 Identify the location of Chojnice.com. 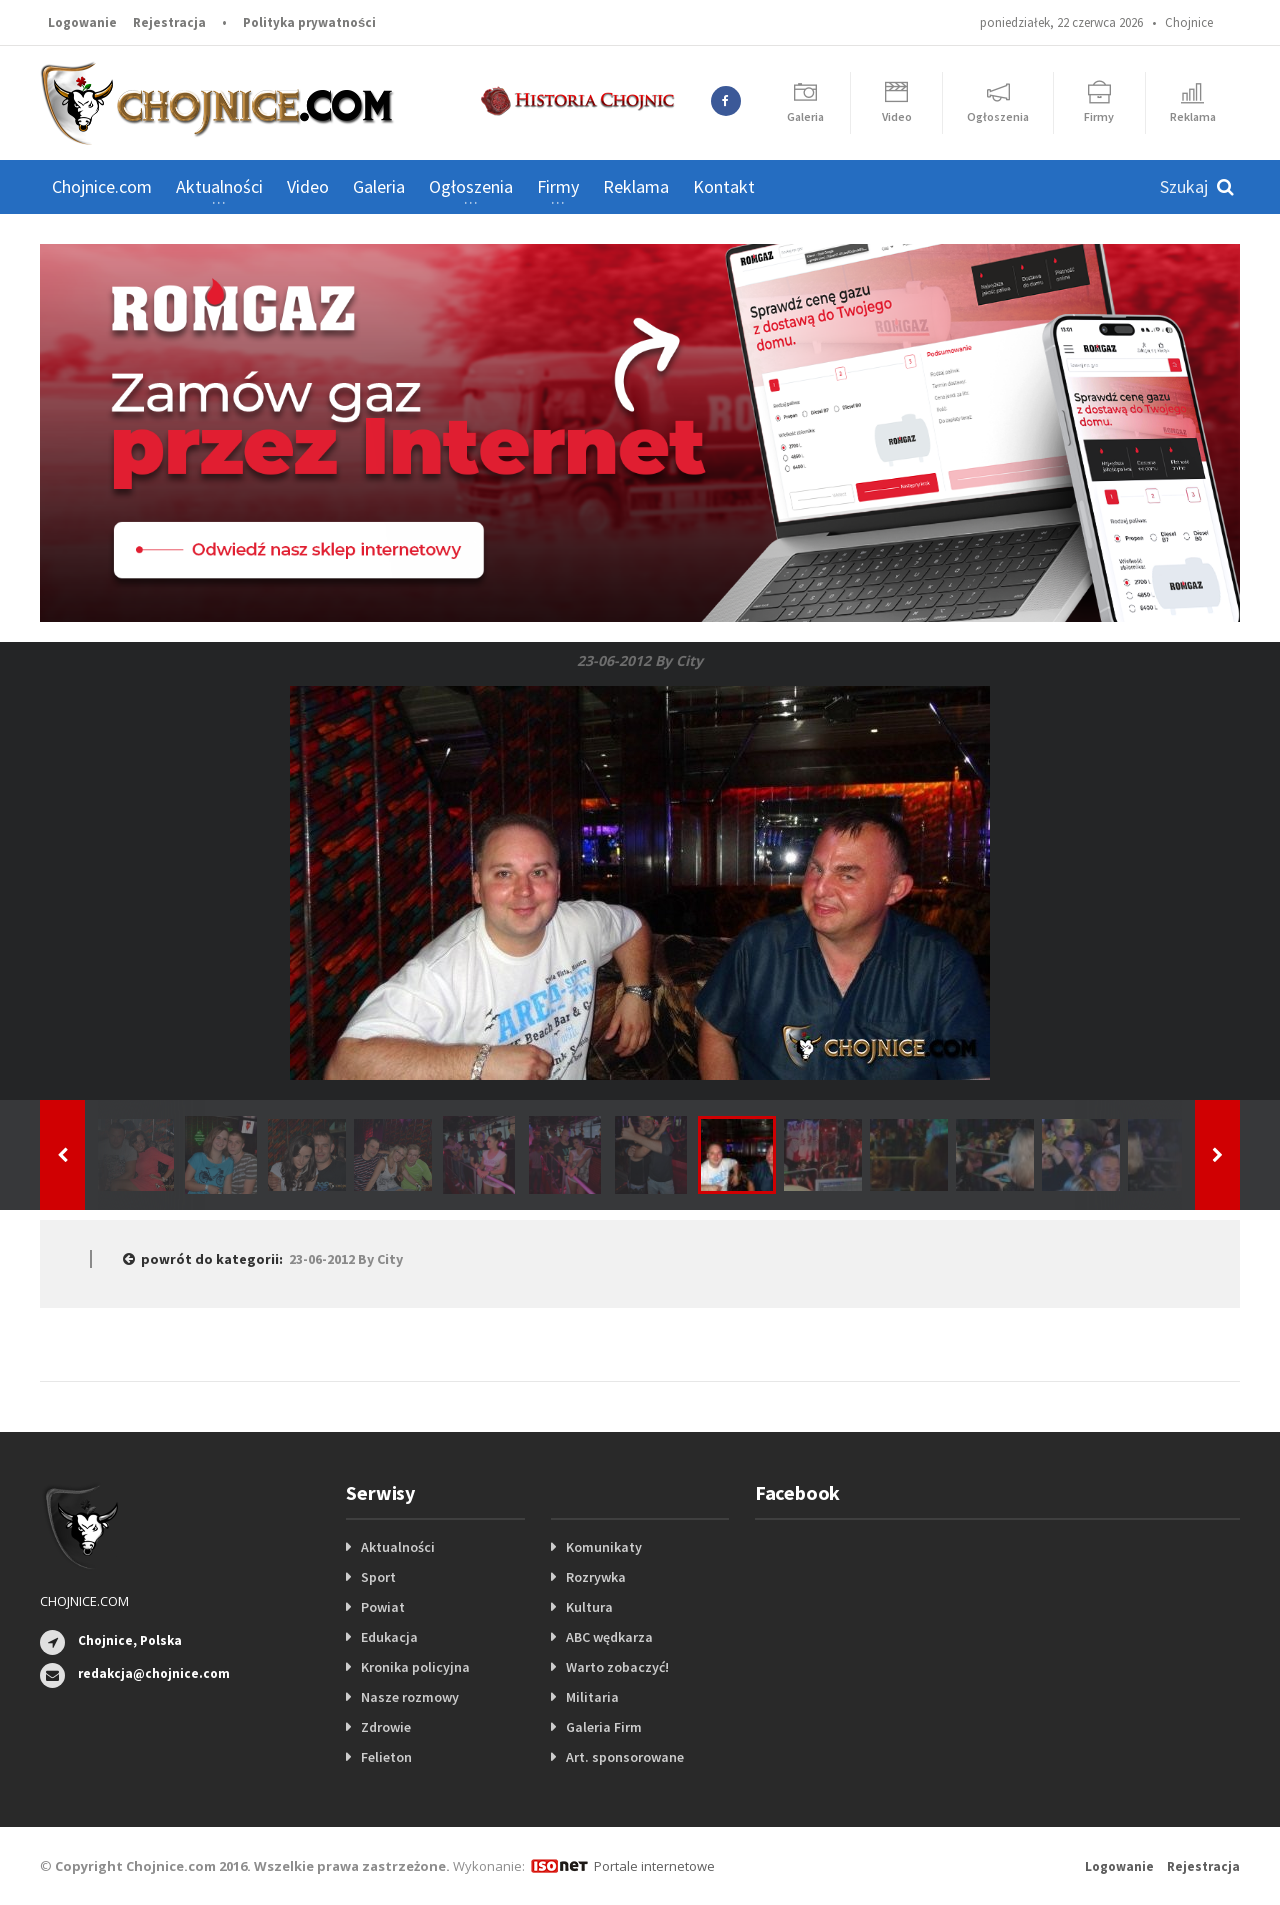
(102, 186).